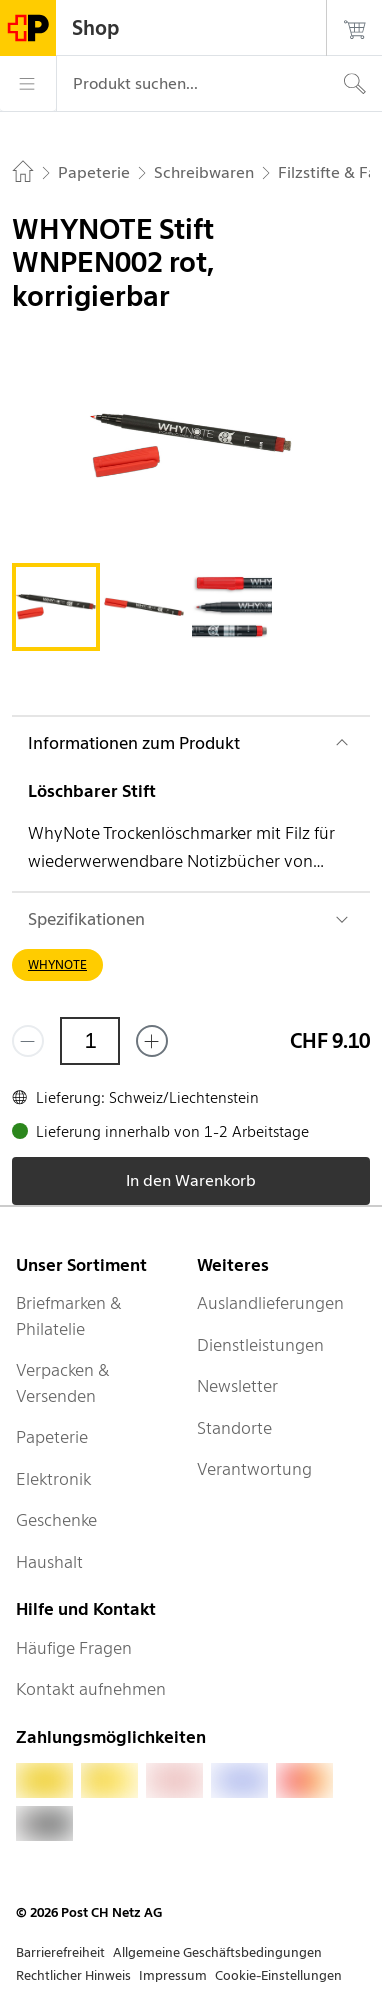  What do you see at coordinates (278, 1975) in the screenshot?
I see `Cookie-Einstellungen` at bounding box center [278, 1975].